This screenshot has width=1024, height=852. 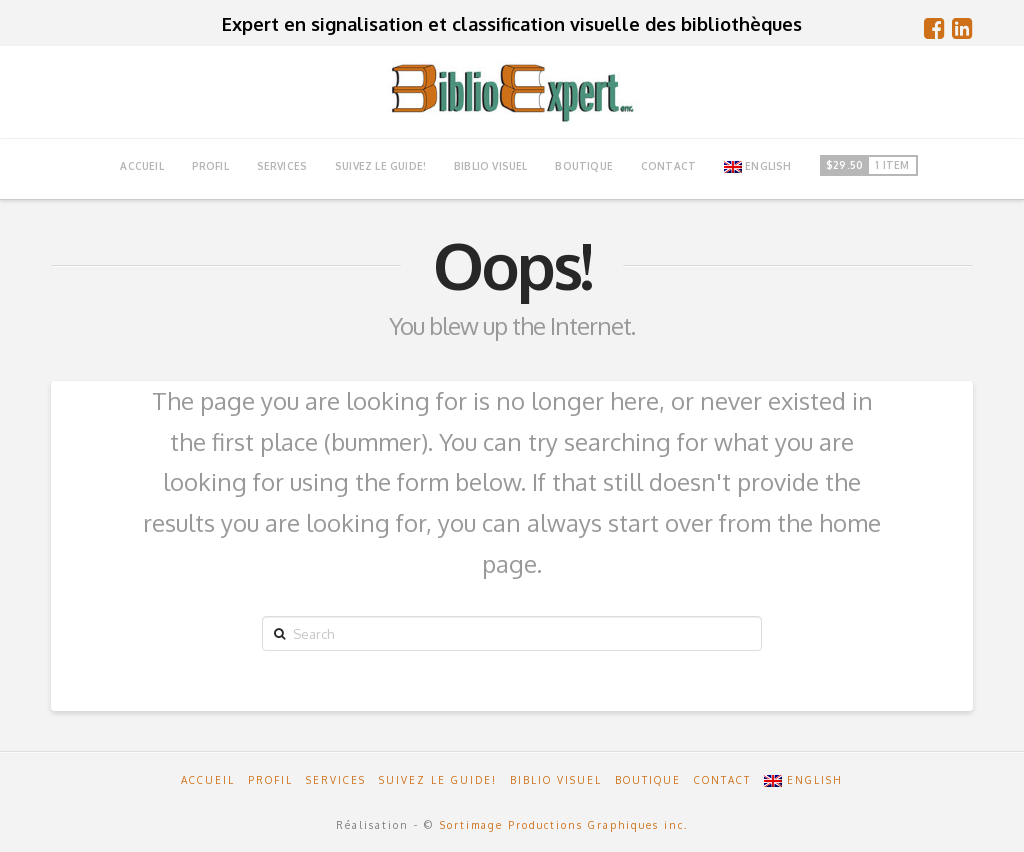 What do you see at coordinates (336, 780) in the screenshot?
I see `Services` at bounding box center [336, 780].